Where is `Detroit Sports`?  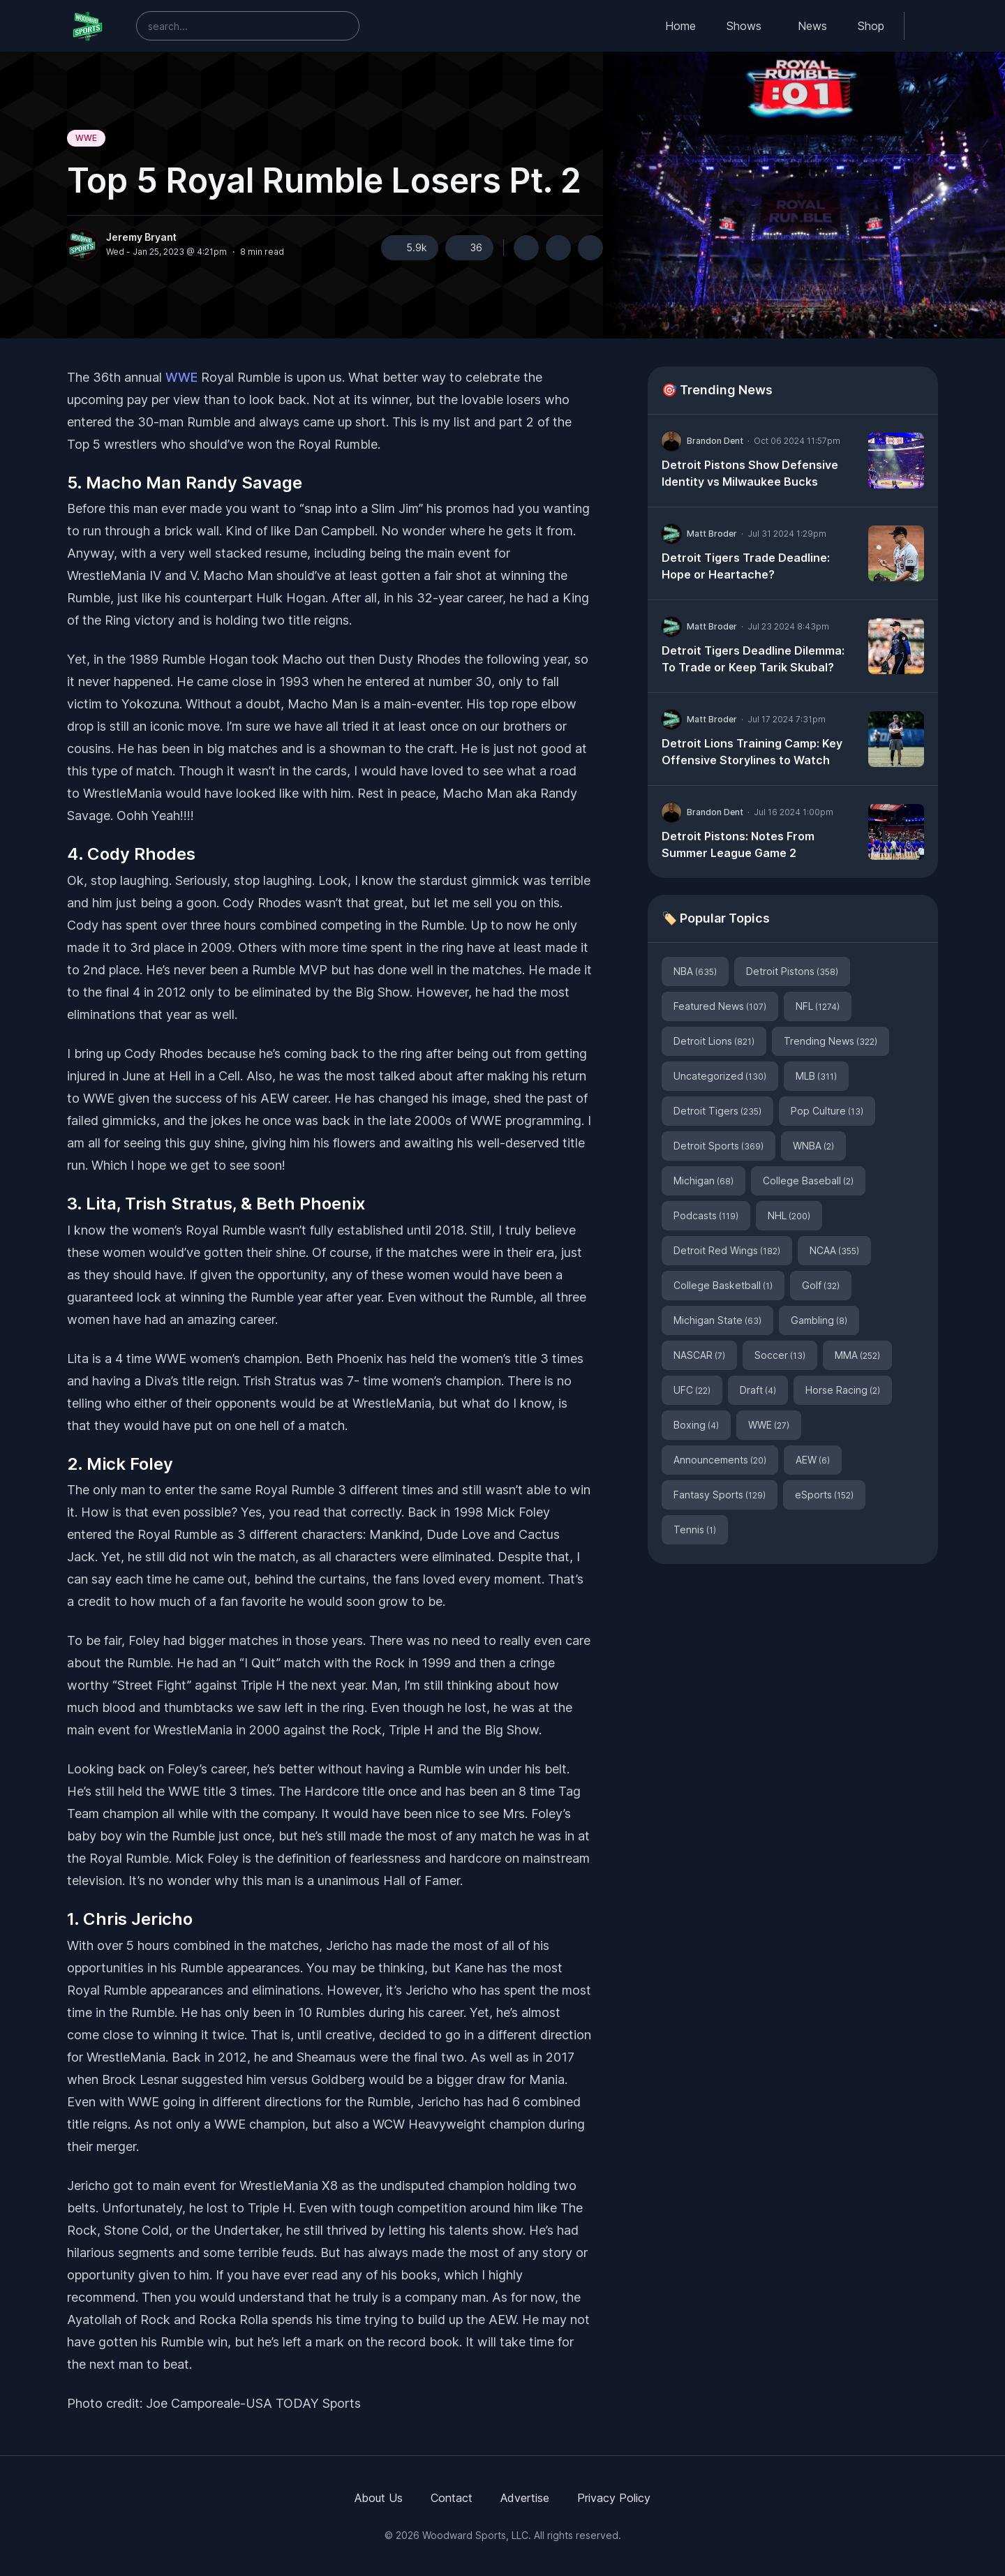 Detroit Sports is located at coordinates (718, 1146).